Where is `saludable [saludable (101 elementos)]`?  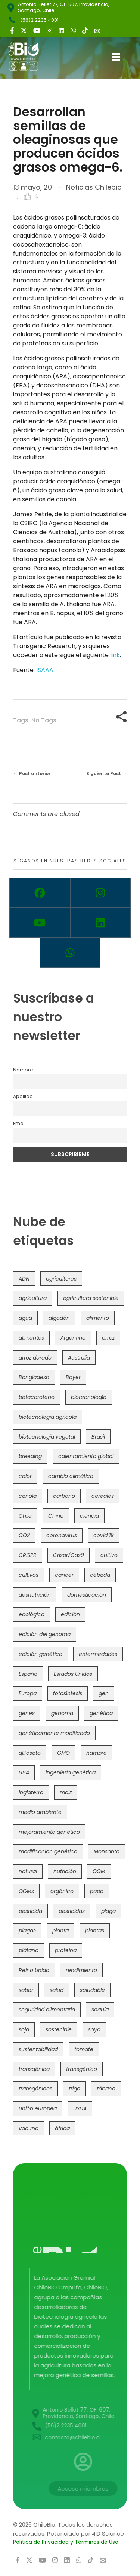 saludable [saludable (101 elementos)] is located at coordinates (92, 1990).